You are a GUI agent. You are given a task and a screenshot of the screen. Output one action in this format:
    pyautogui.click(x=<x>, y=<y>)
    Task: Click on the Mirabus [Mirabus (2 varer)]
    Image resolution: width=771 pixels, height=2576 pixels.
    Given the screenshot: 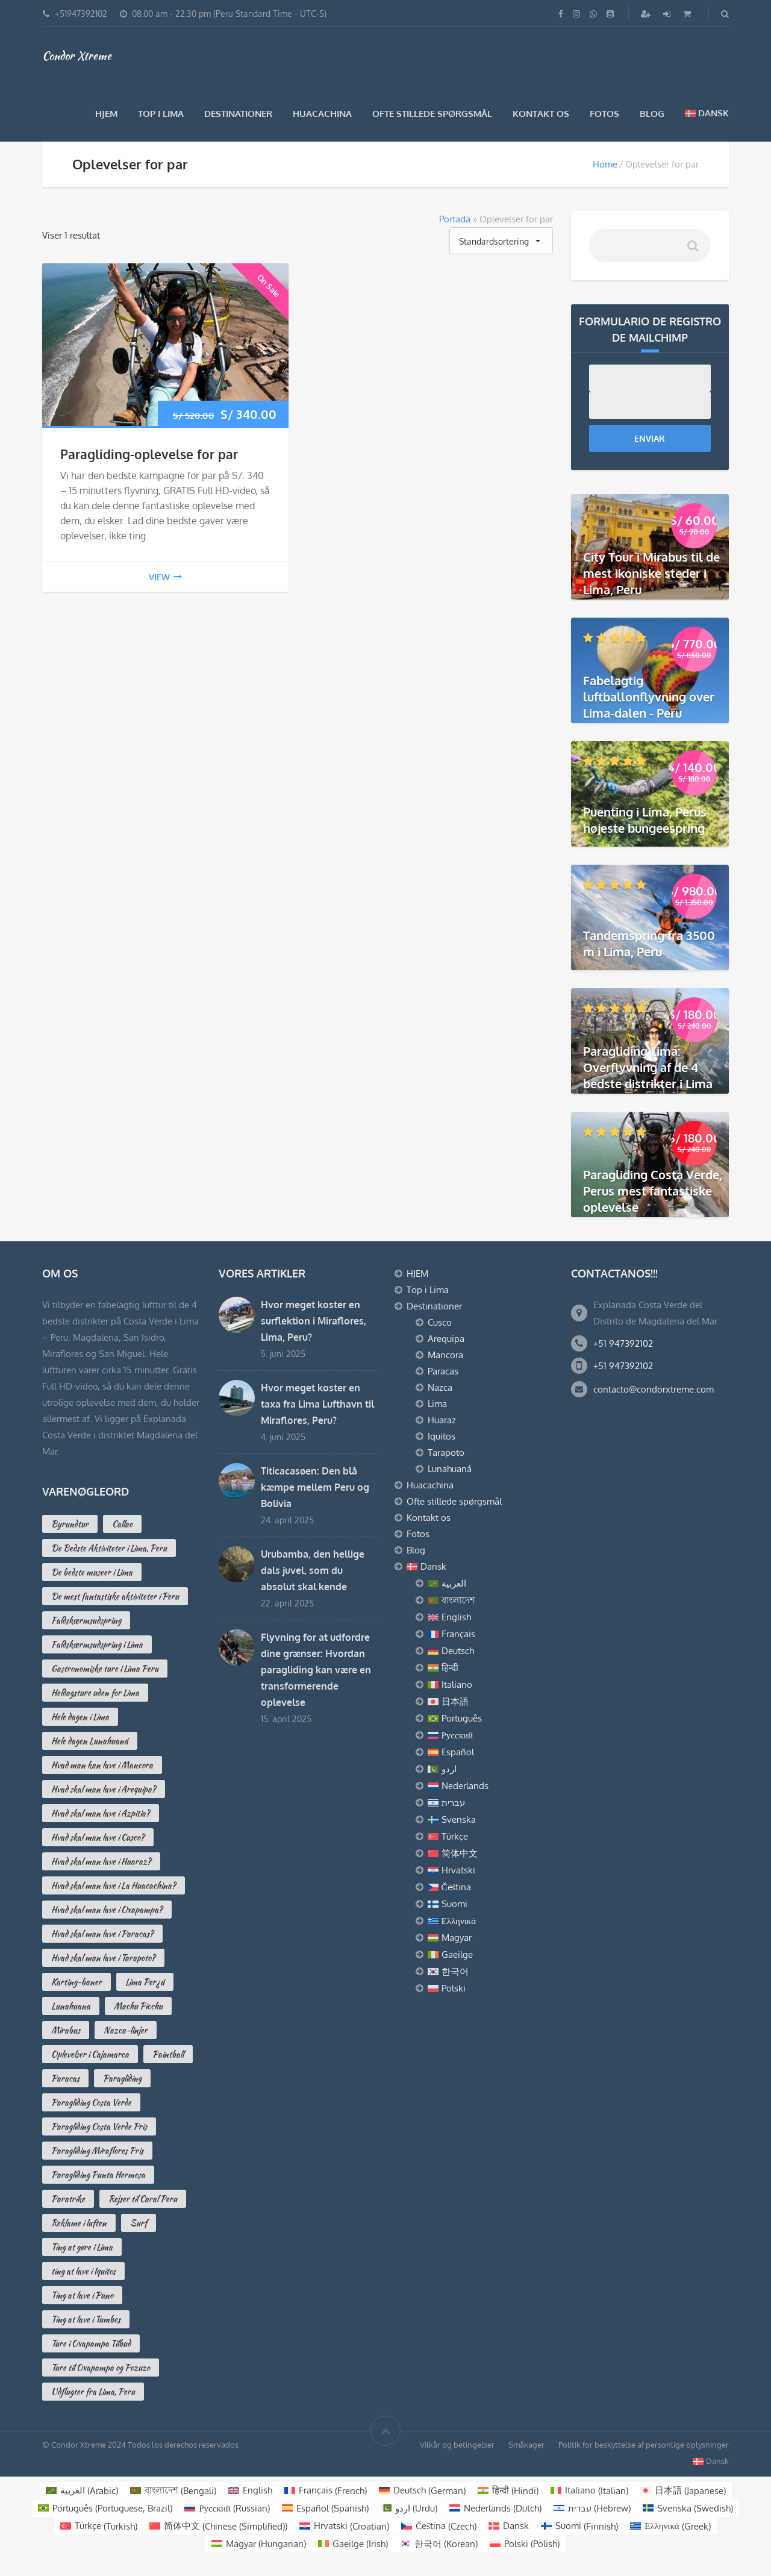 What is the action you would take?
    pyautogui.click(x=65, y=2030)
    